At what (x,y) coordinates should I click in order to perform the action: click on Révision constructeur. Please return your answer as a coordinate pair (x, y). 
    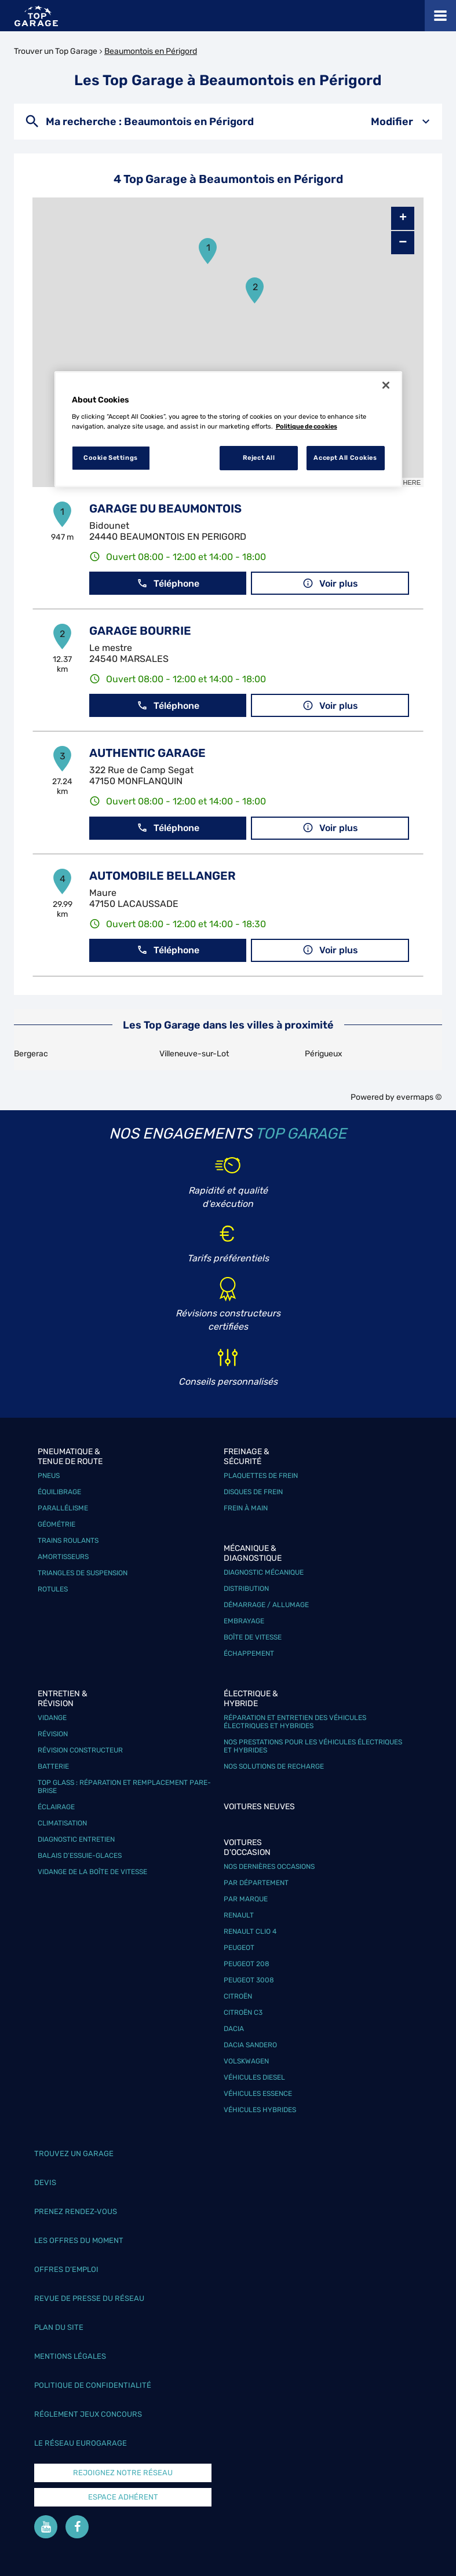
    Looking at the image, I should click on (80, 1750).